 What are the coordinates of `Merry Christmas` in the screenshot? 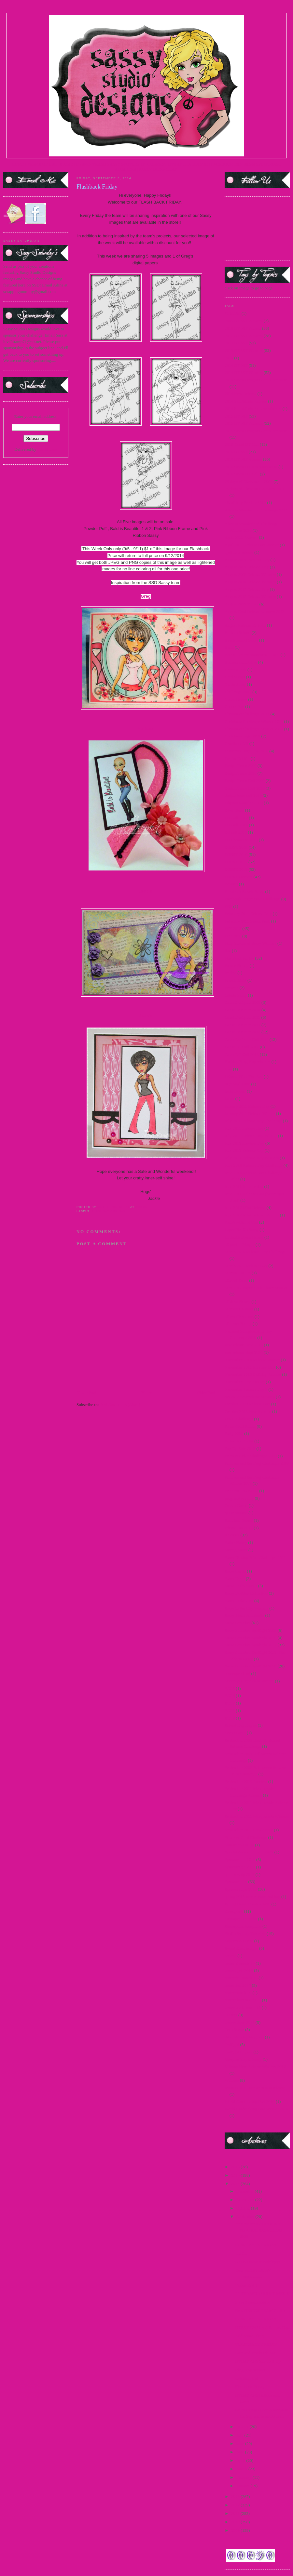 It's located at (239, 1316).